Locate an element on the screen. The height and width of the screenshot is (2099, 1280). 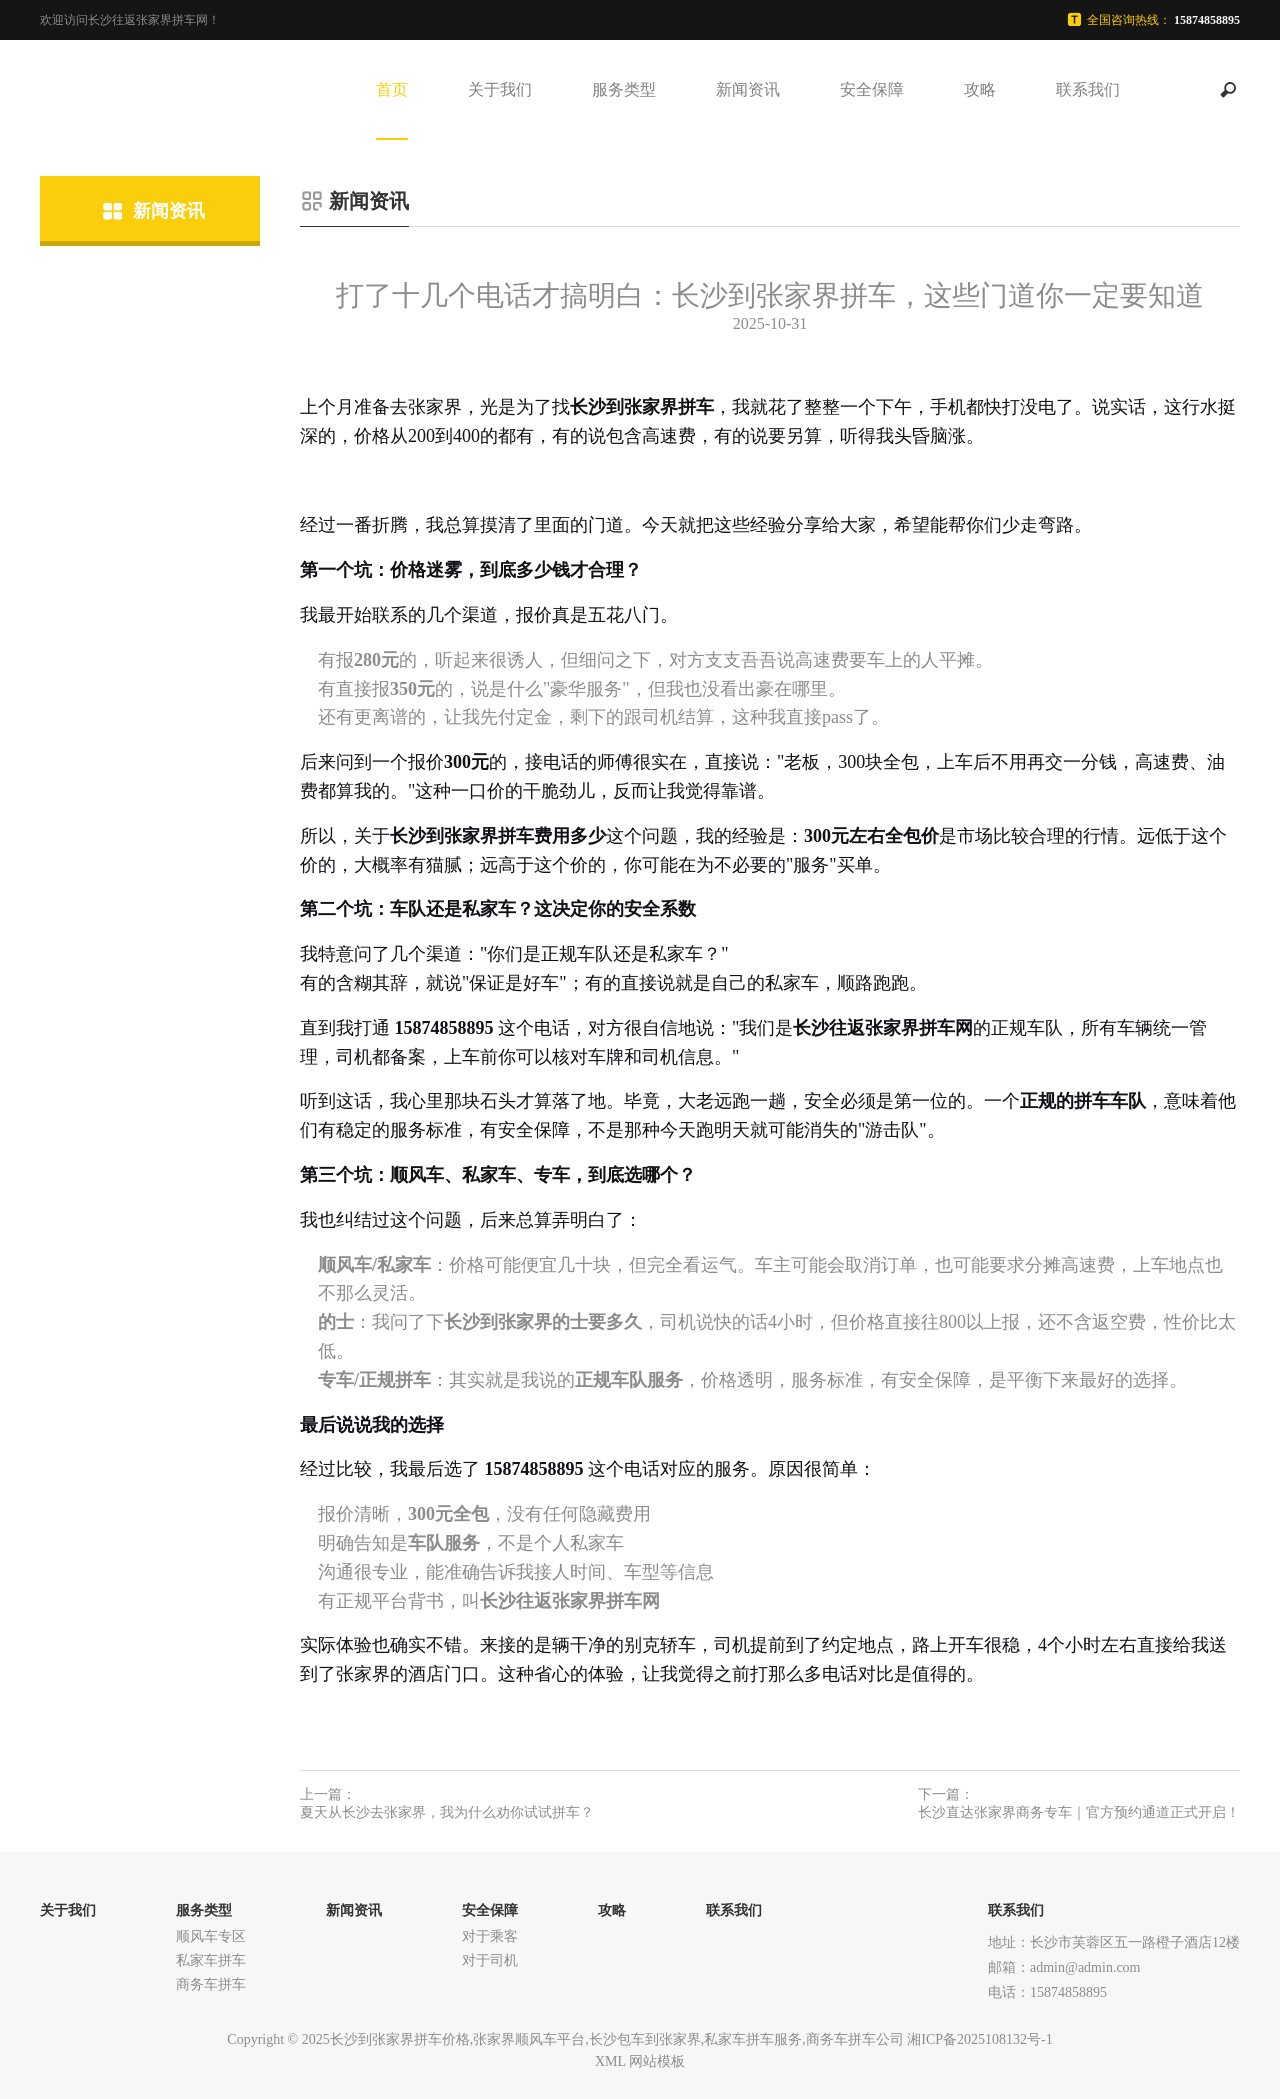
网站模板 is located at coordinates (657, 2061).